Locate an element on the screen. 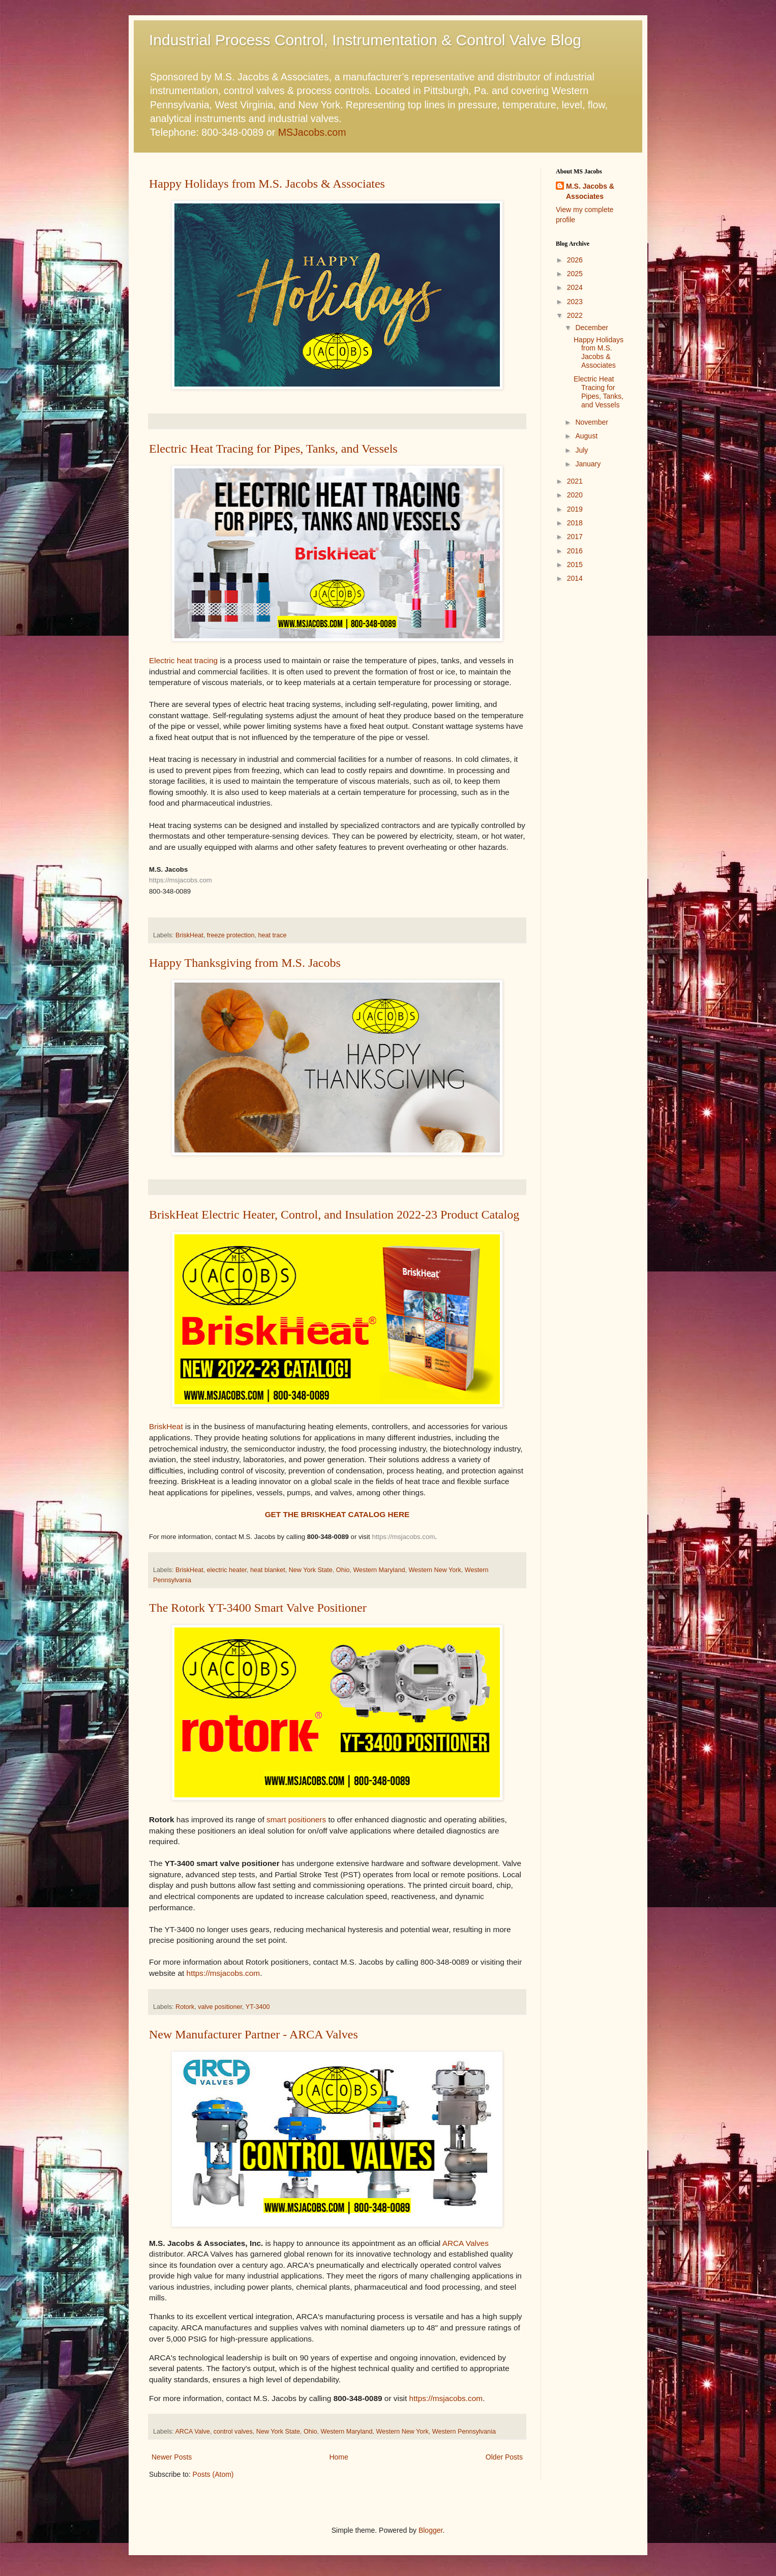 The height and width of the screenshot is (2576, 776). Ohio is located at coordinates (343, 1570).